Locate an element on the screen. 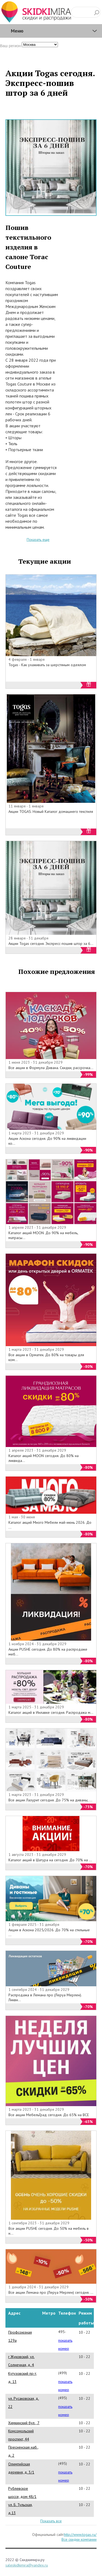 Image resolution: width=102 pixels, height=2576 pixels. Все скидки компании is located at coordinates (79, 2539).